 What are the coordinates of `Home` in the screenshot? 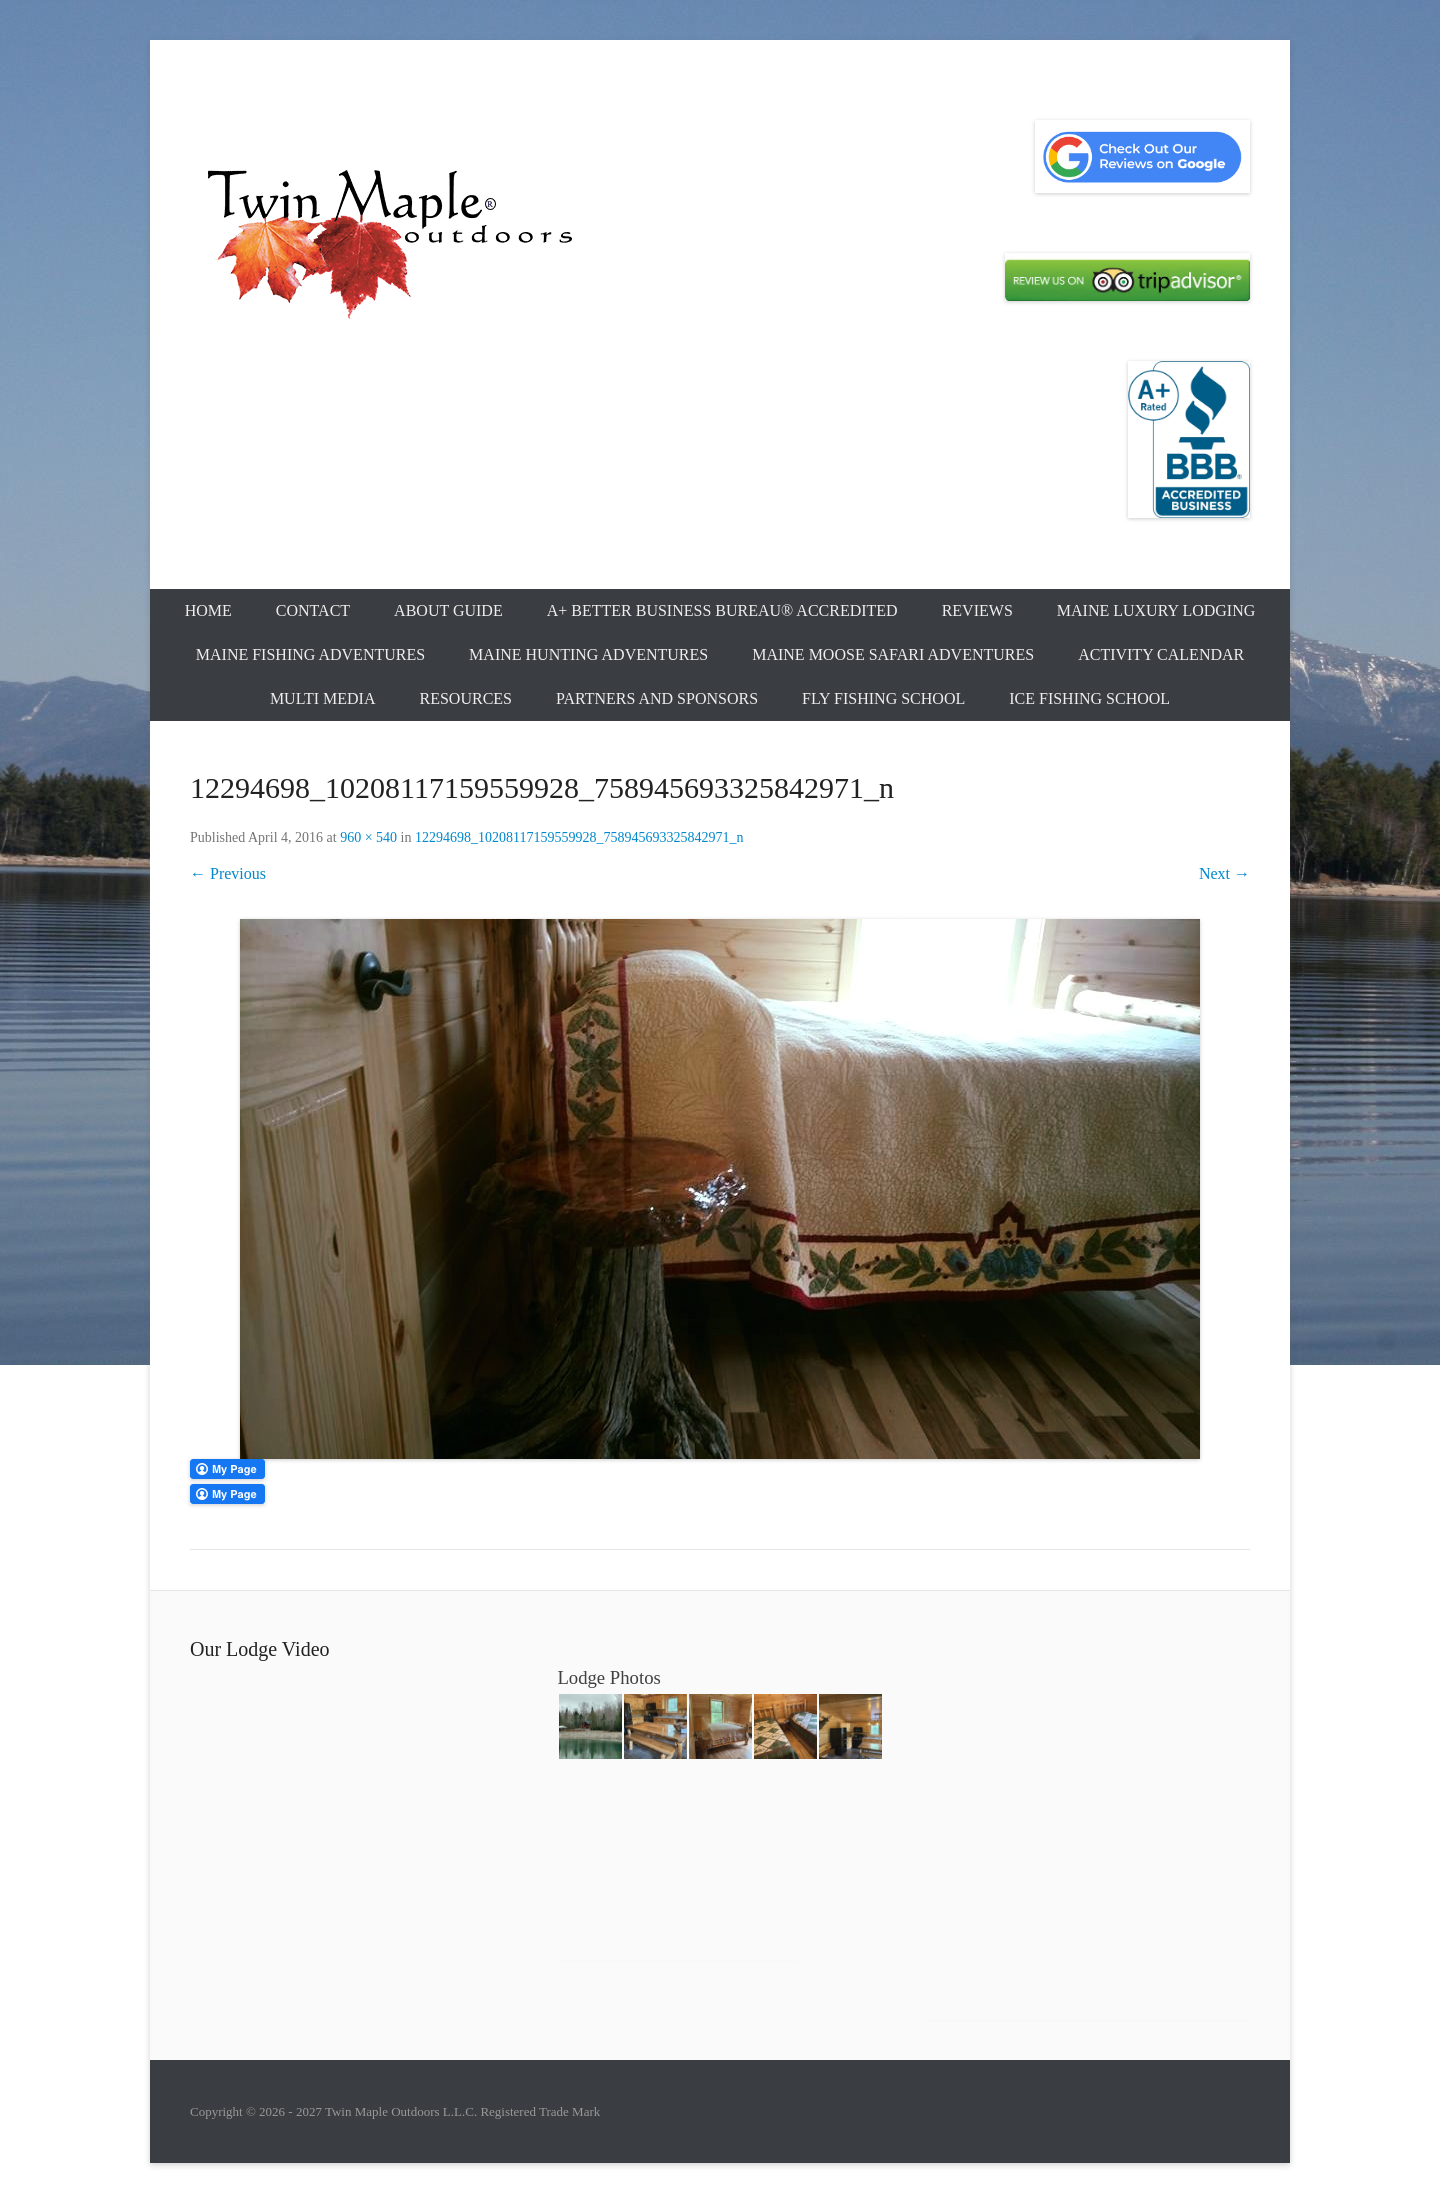 It's located at (208, 610).